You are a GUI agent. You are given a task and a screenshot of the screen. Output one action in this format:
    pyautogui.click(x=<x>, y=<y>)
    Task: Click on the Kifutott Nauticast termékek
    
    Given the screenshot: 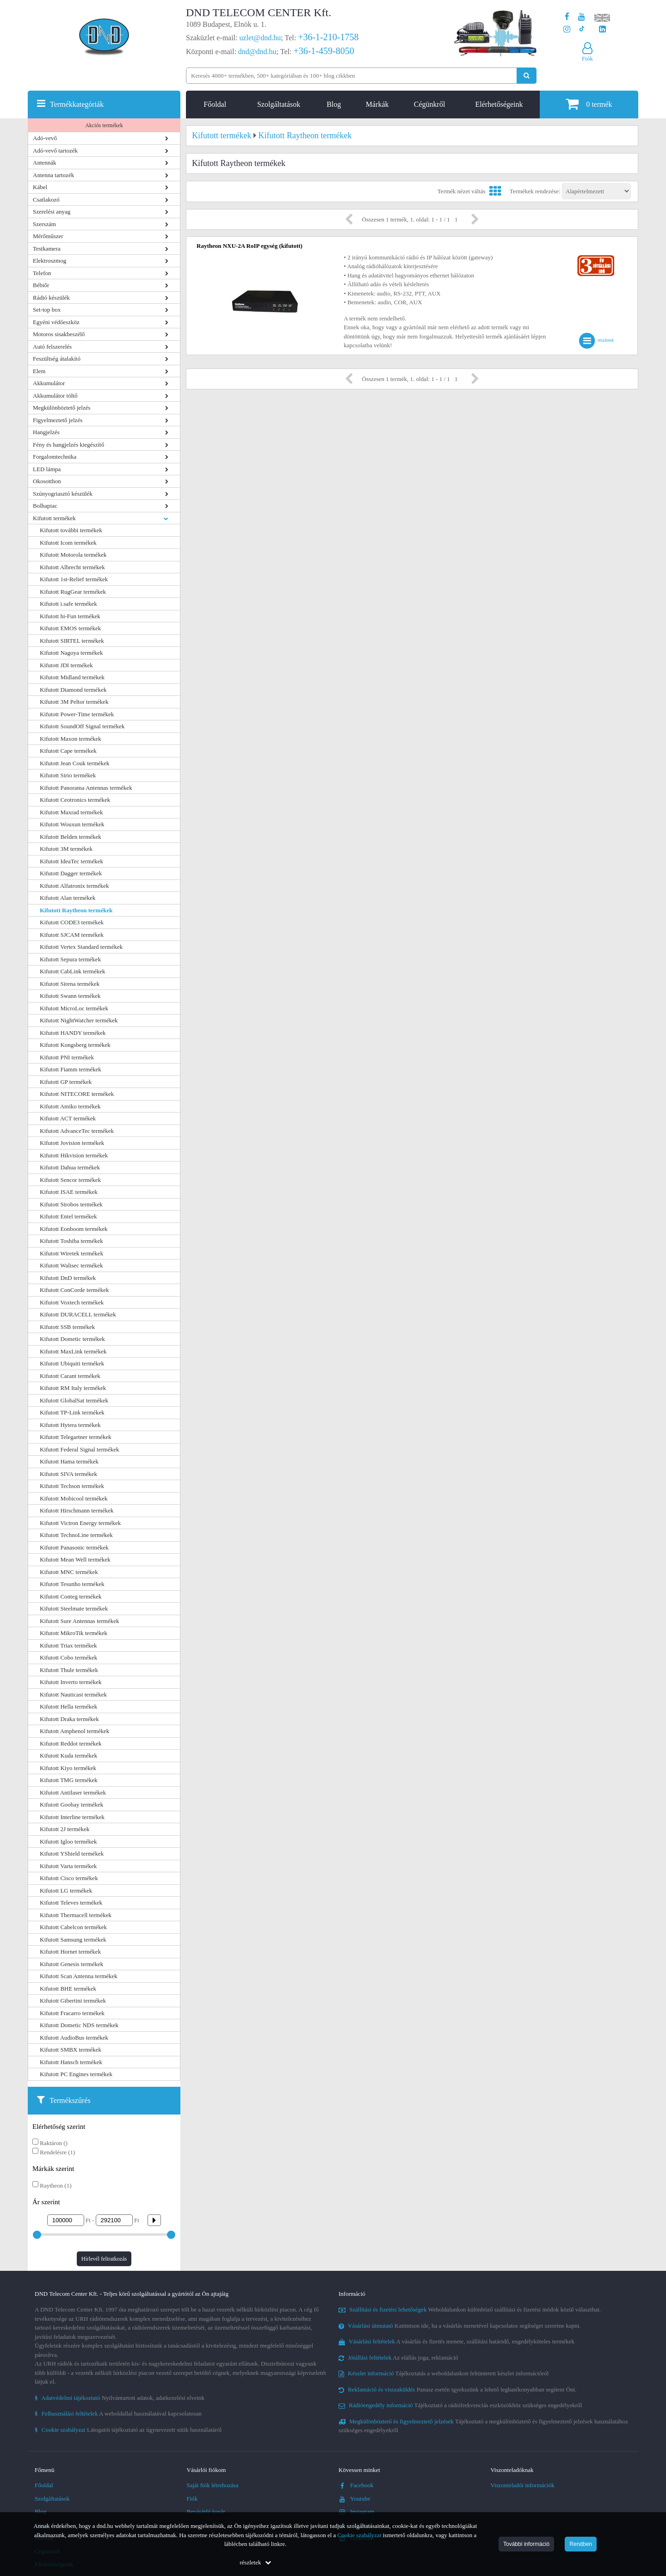 What is the action you would take?
    pyautogui.click(x=73, y=1694)
    